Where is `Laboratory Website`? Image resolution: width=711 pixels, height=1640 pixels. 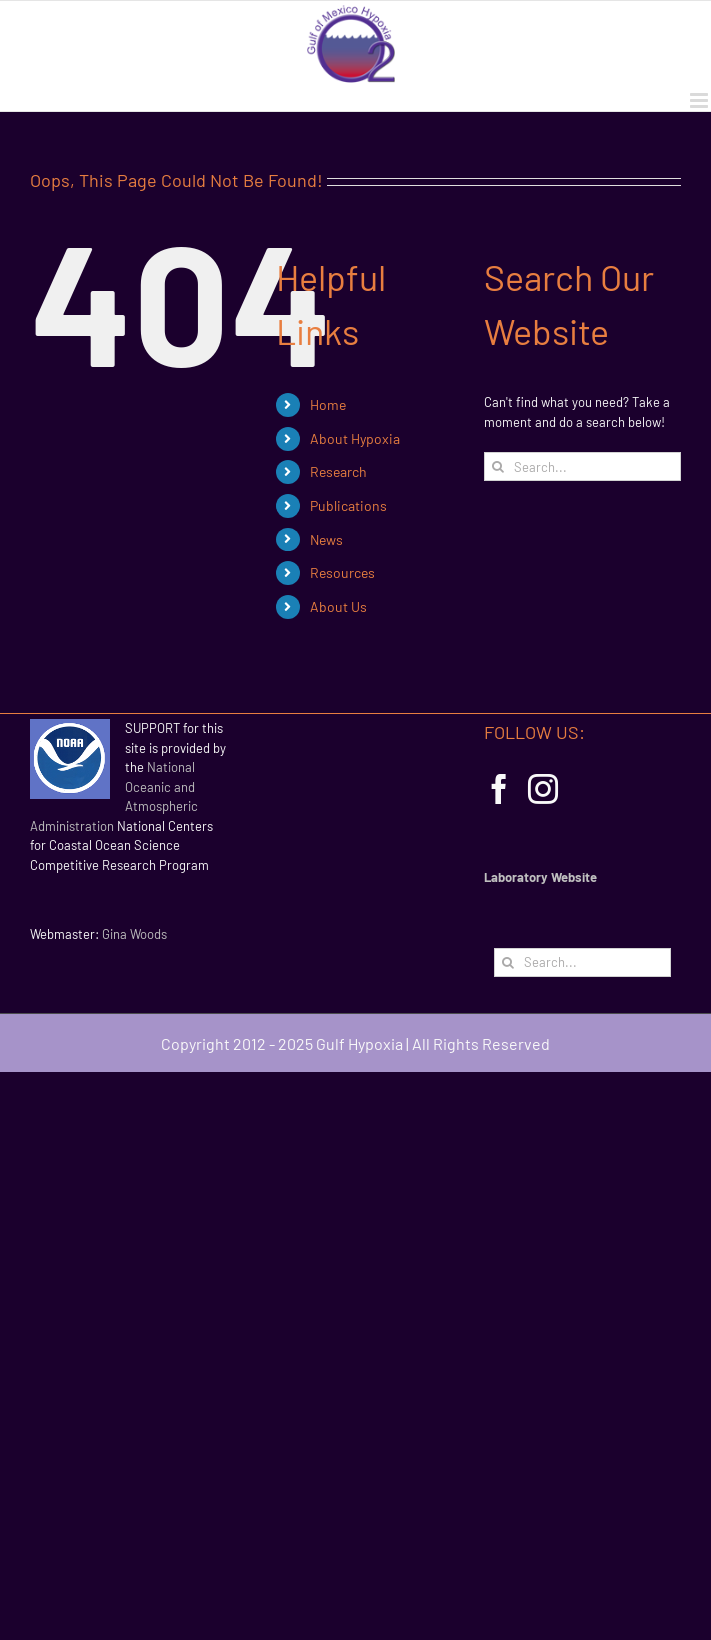
Laboratory Website is located at coordinates (540, 877).